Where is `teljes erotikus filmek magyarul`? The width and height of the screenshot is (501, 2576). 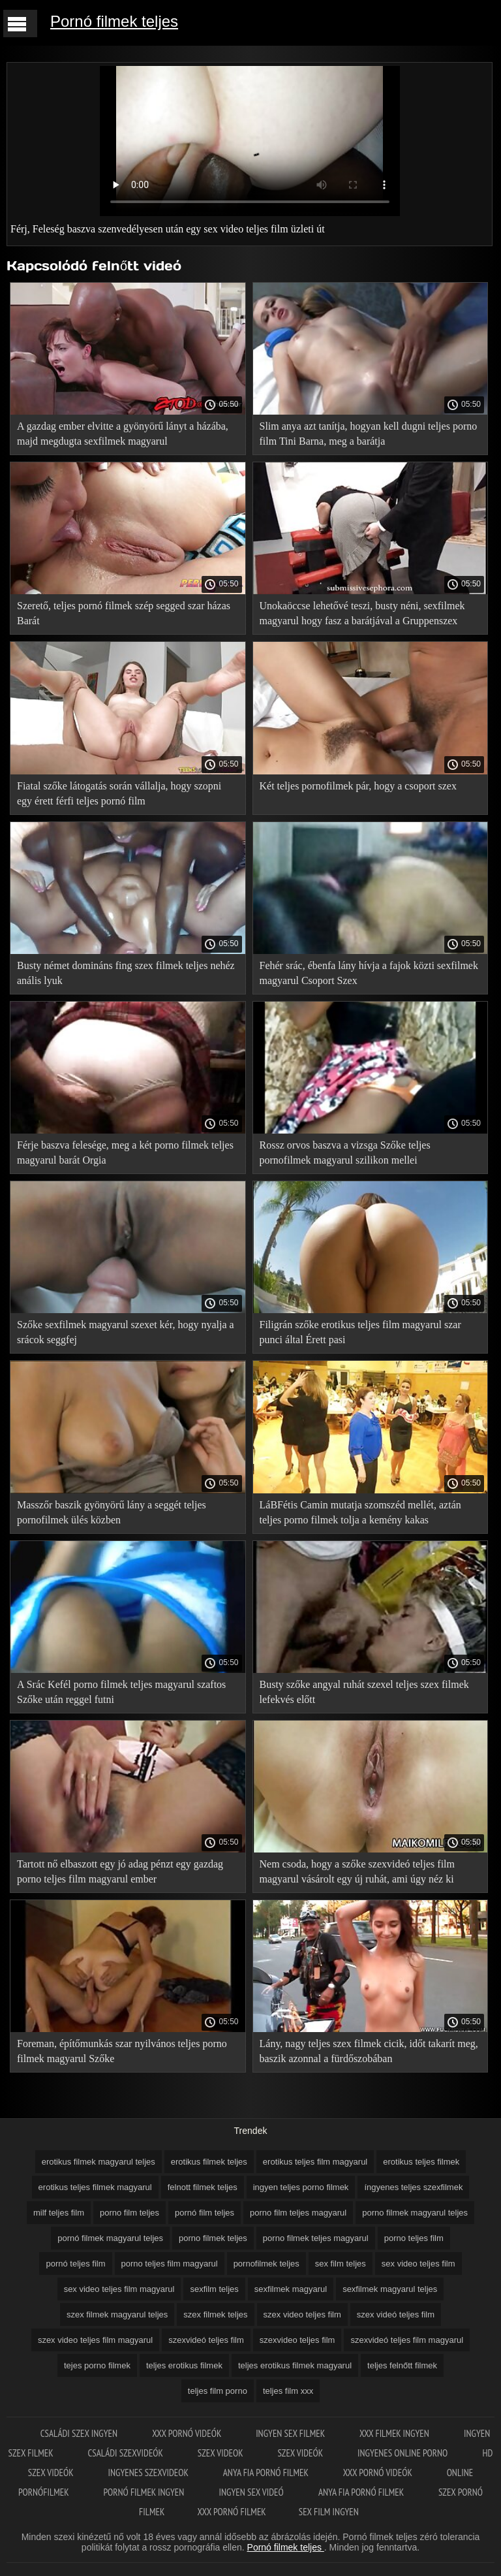 teljes erotikus filmek magyarul is located at coordinates (295, 2365).